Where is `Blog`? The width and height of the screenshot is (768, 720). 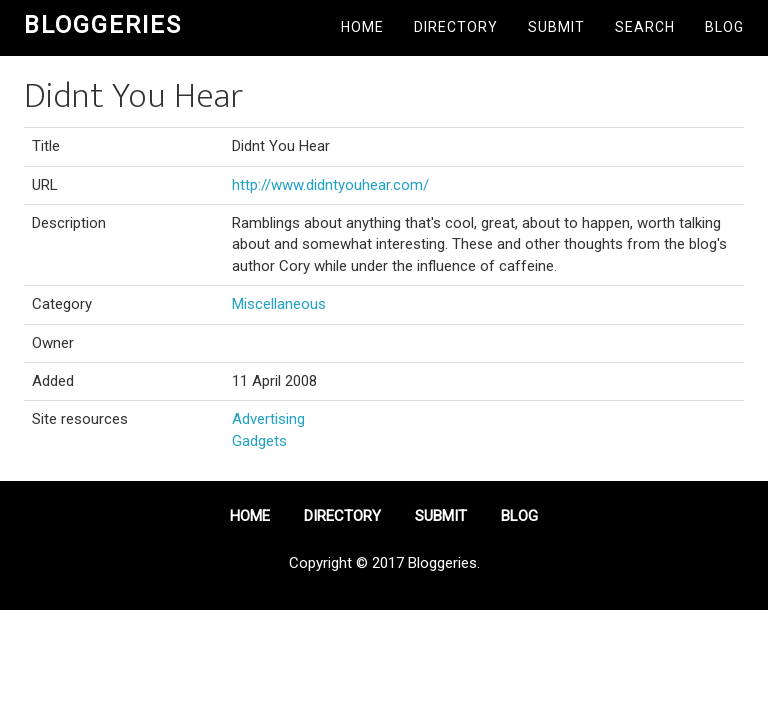
Blog is located at coordinates (724, 27).